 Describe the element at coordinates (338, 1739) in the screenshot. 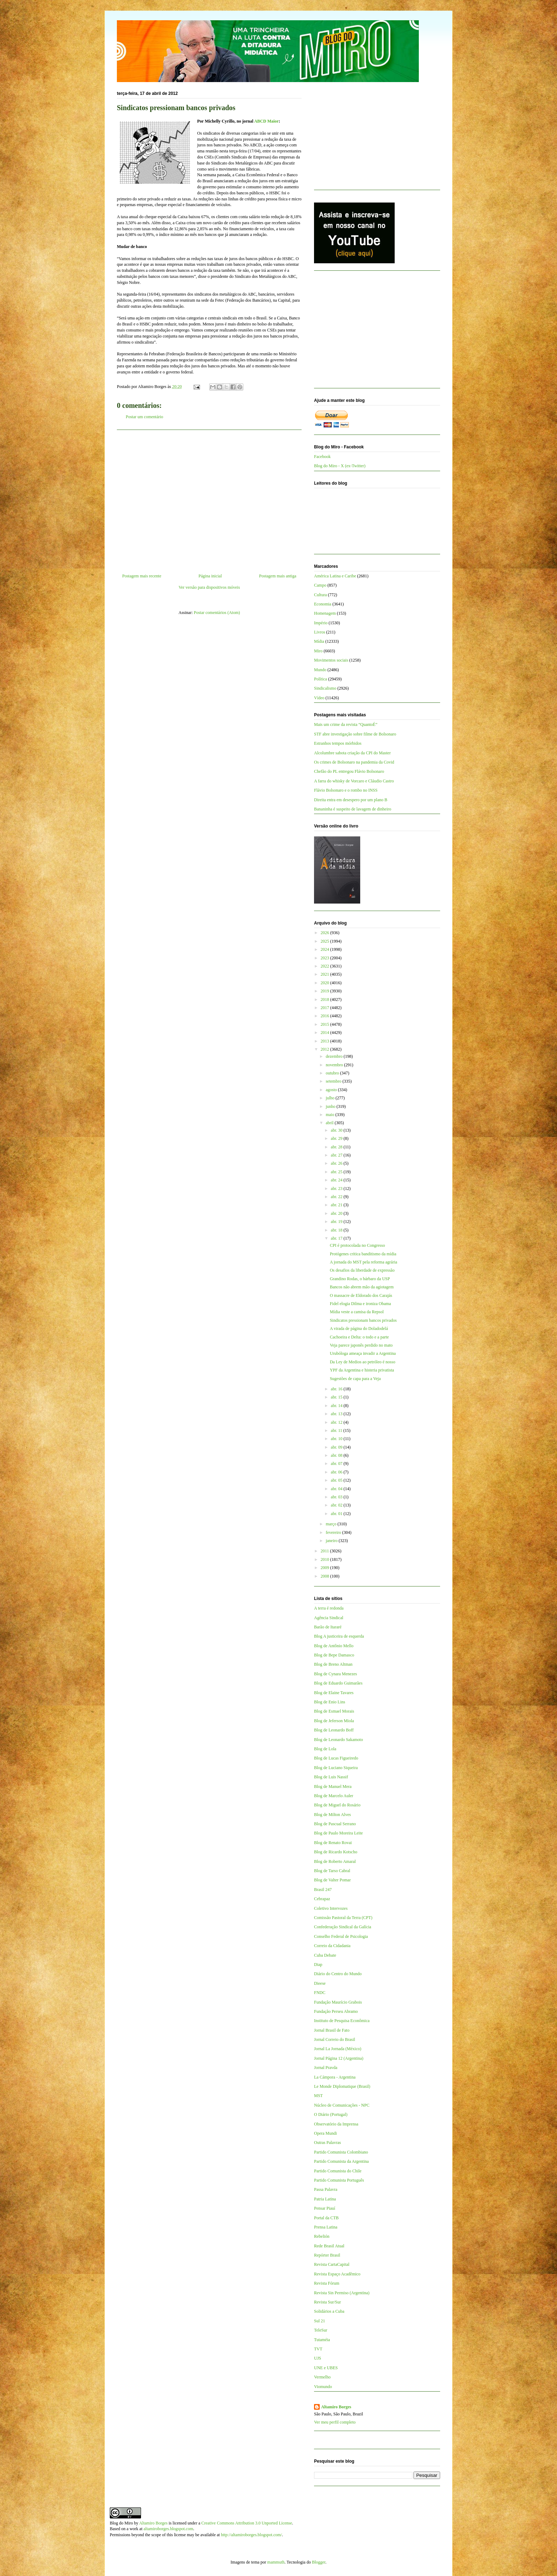

I see `Blog de Leonardo Sakamoto` at that location.